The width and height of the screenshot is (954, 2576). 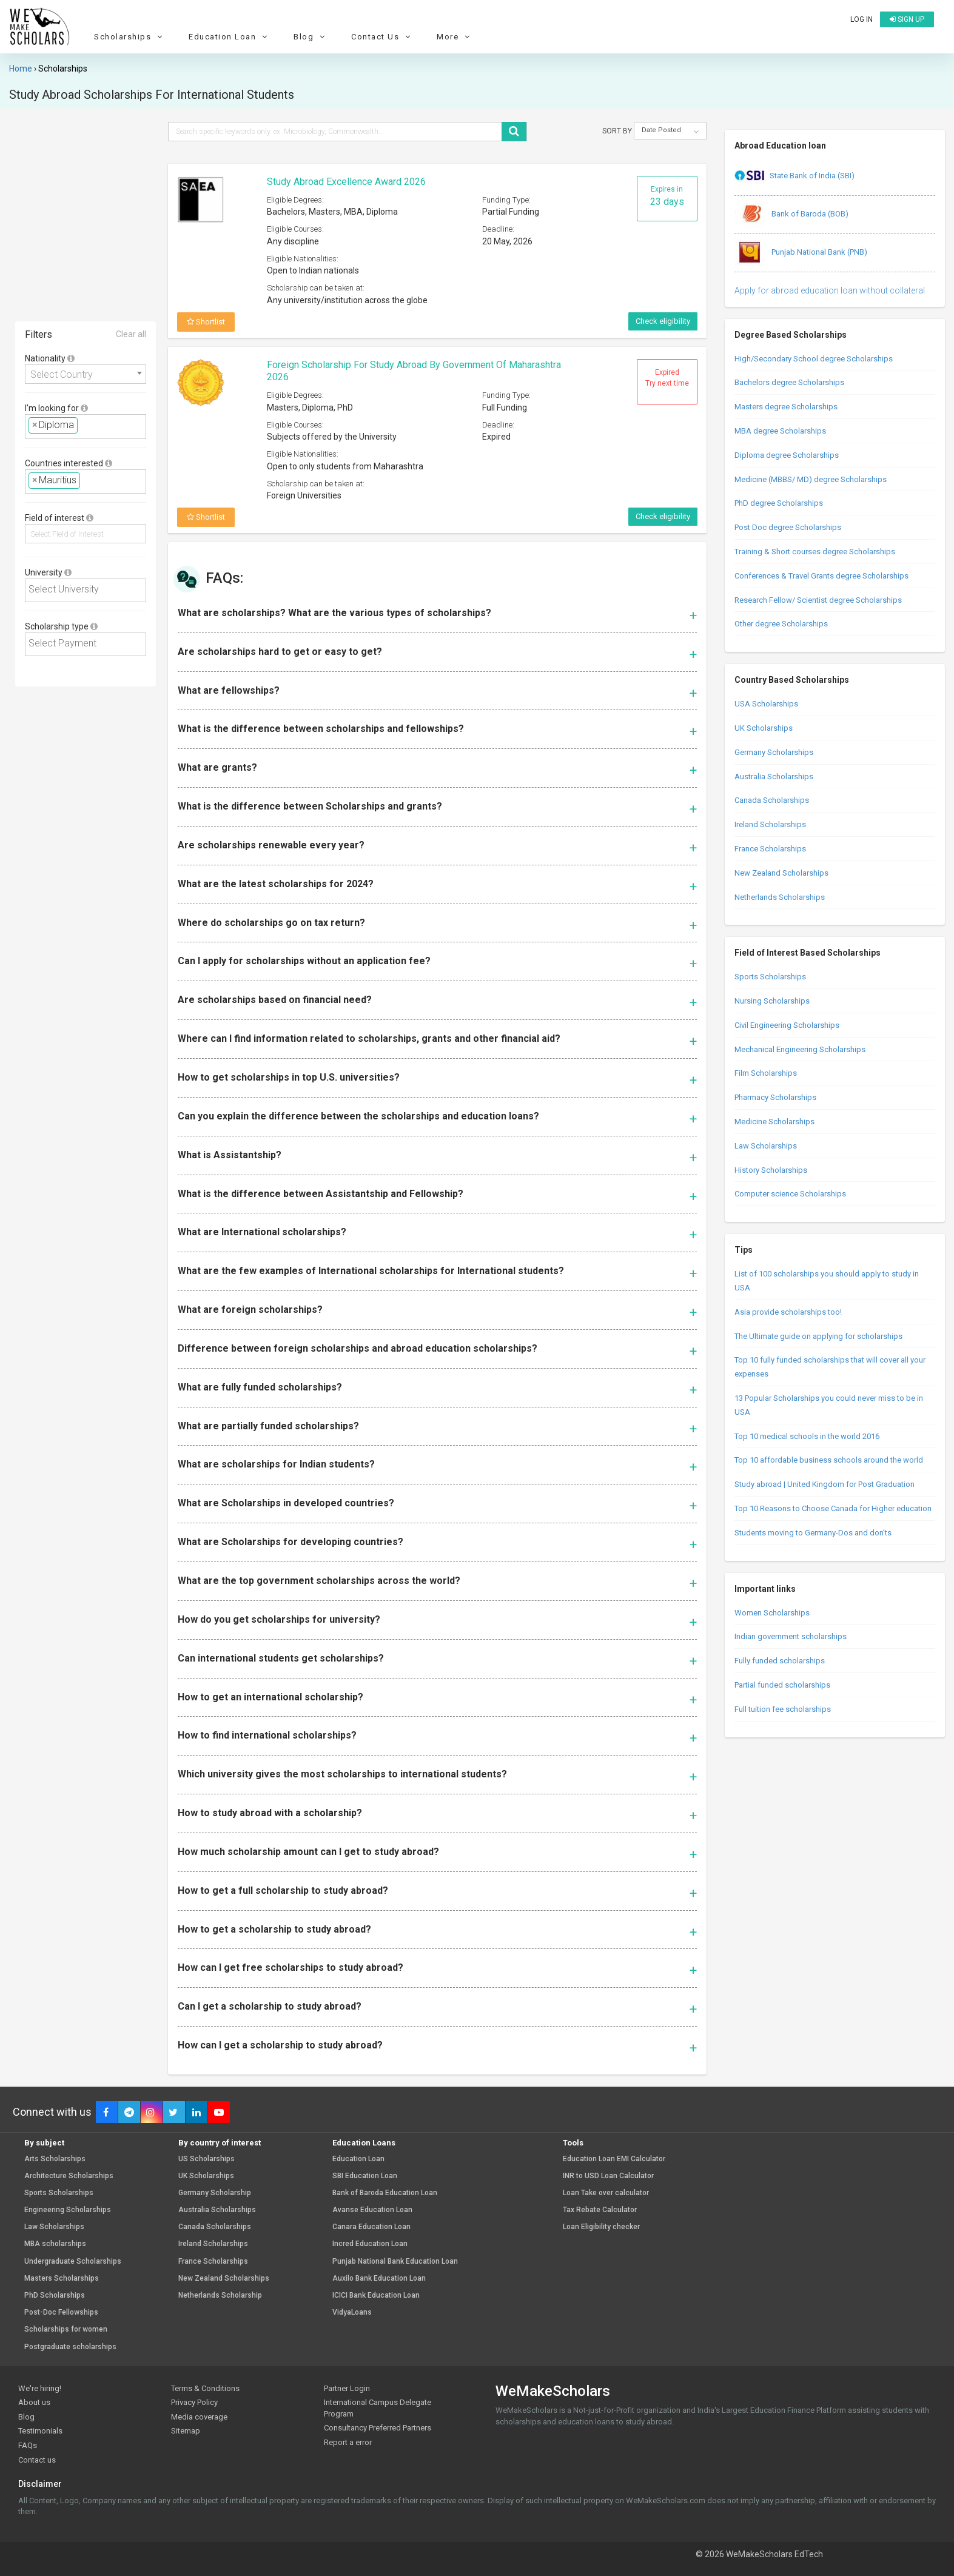 What do you see at coordinates (395, 2262) in the screenshot?
I see `Punjab National Bank Education Loan` at bounding box center [395, 2262].